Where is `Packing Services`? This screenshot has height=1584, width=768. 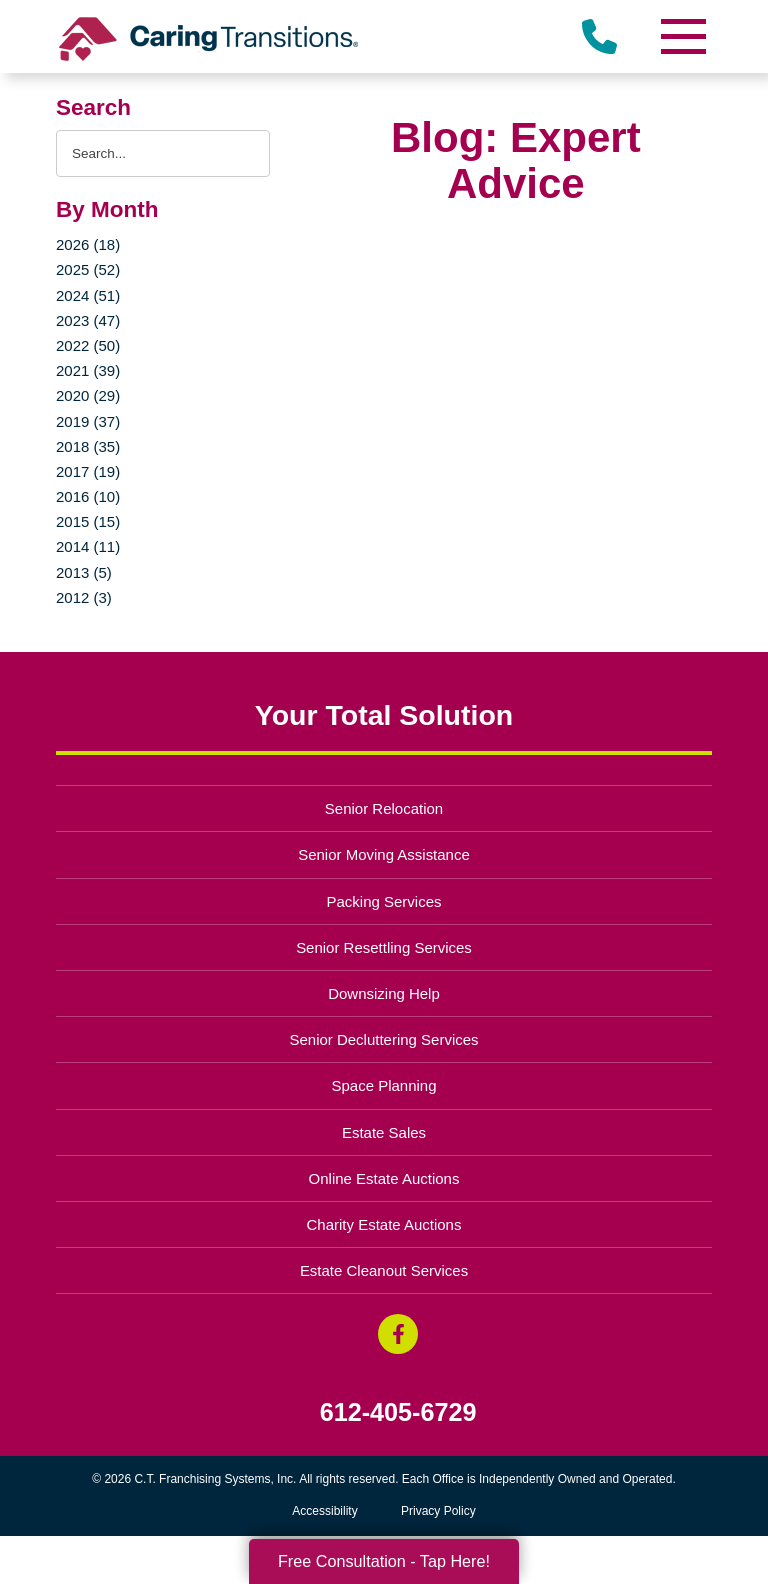
Packing Services is located at coordinates (384, 901).